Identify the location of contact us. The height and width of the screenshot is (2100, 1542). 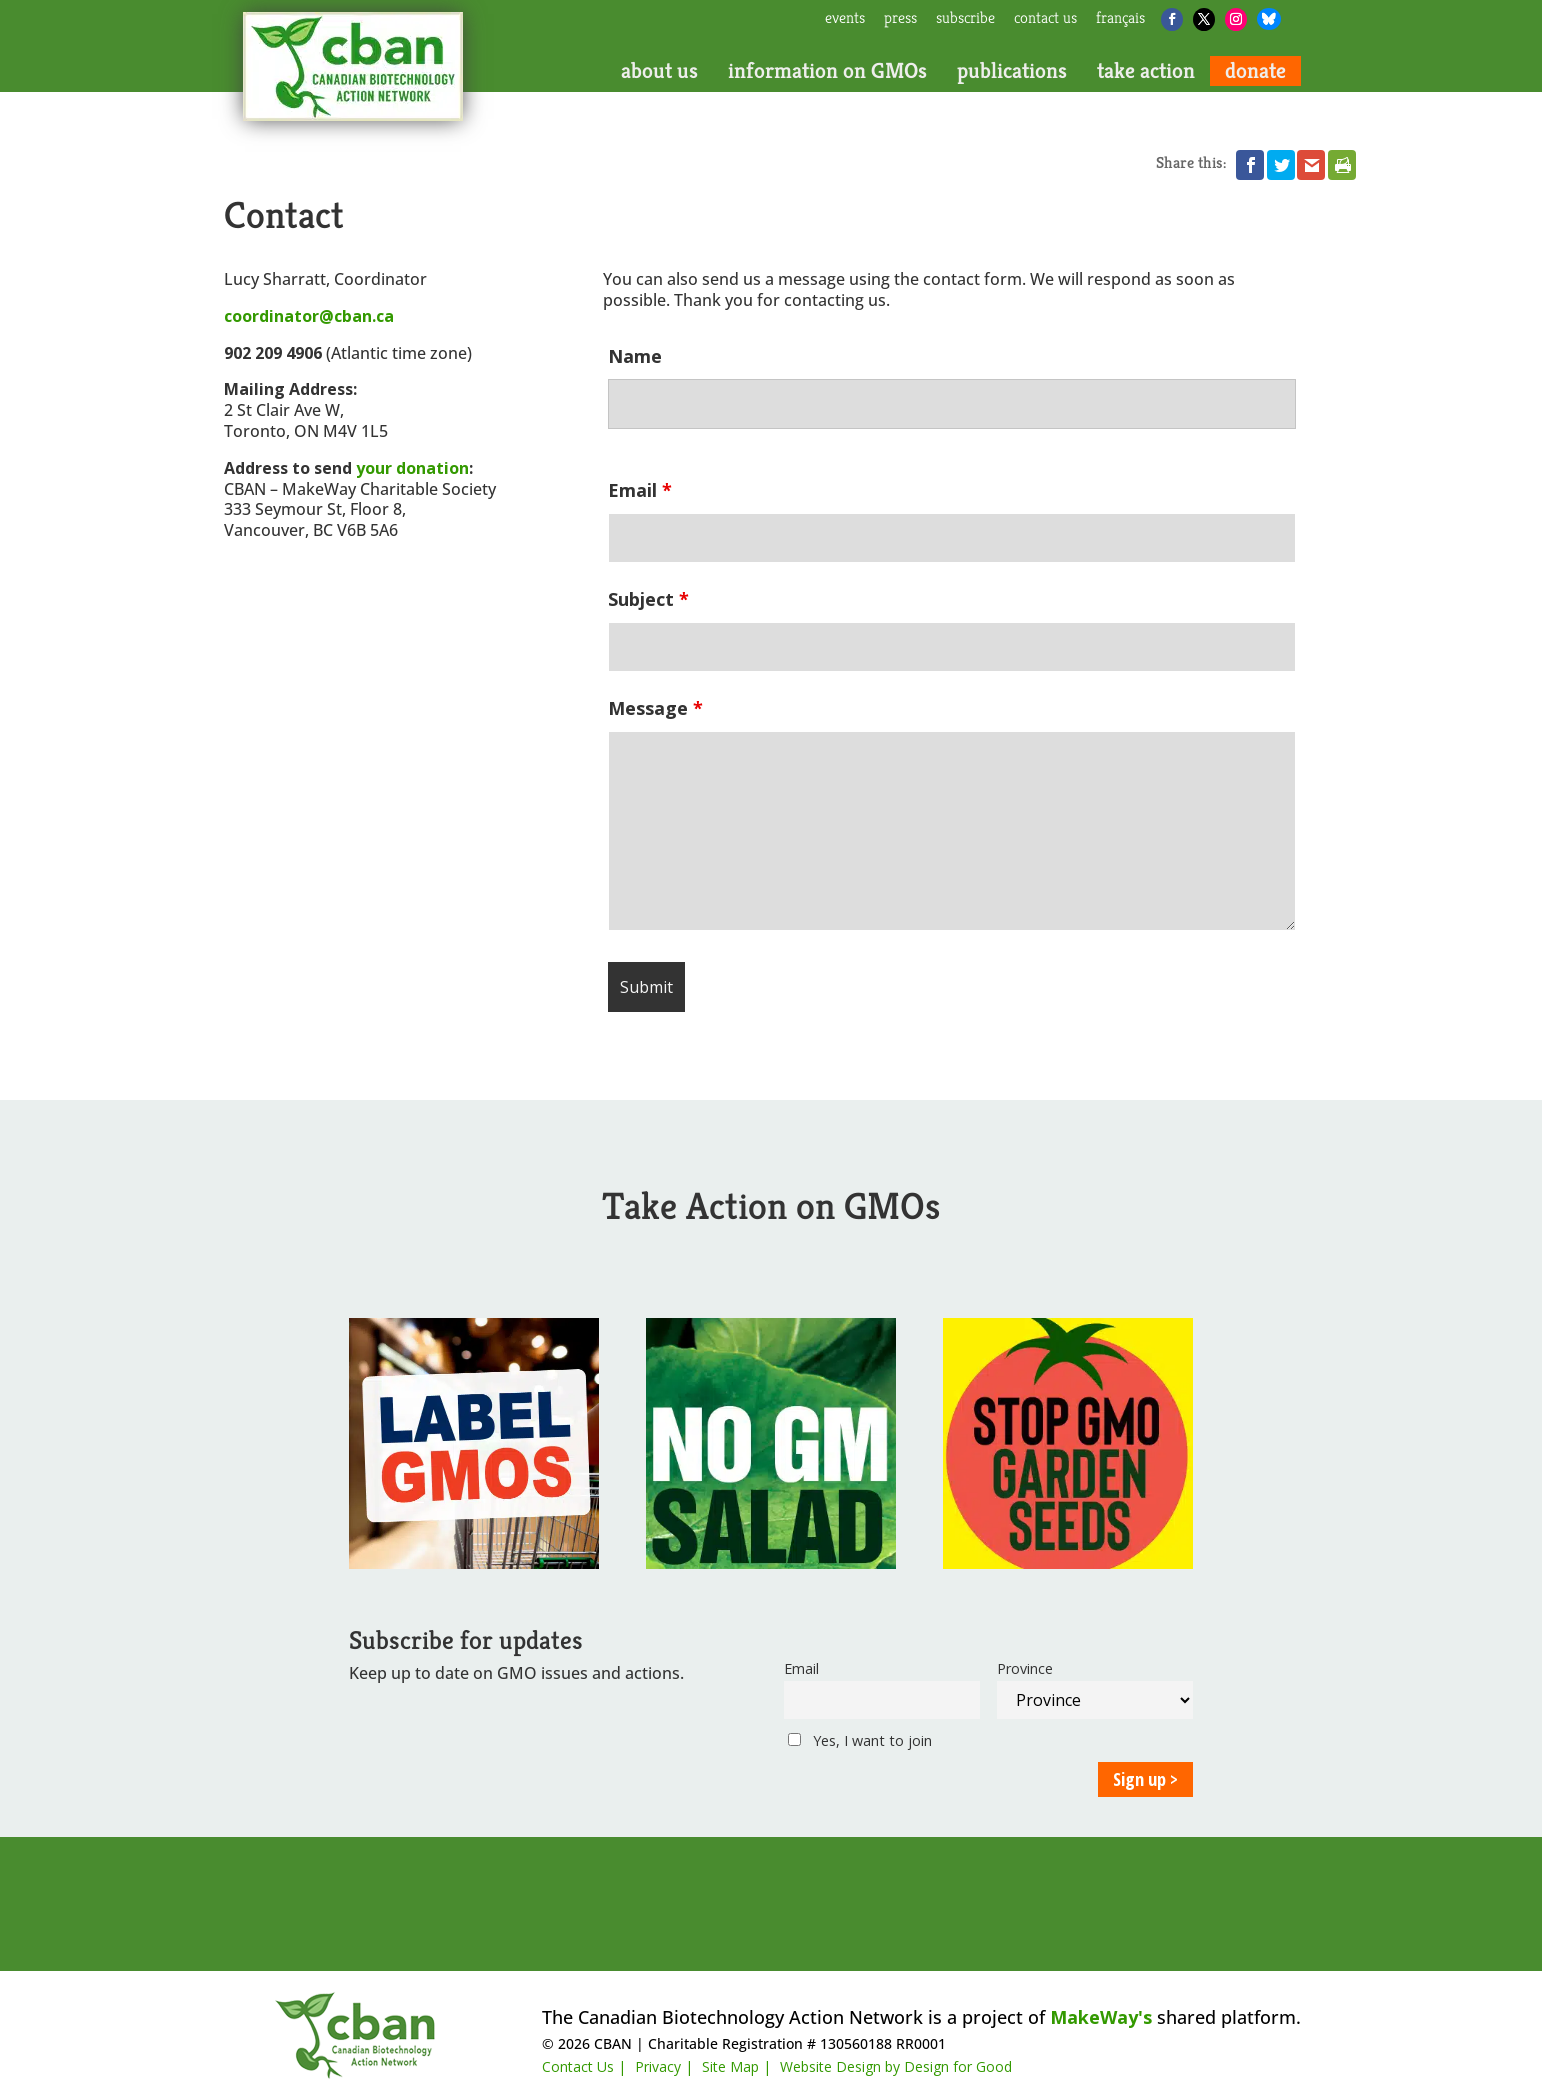
(1045, 19).